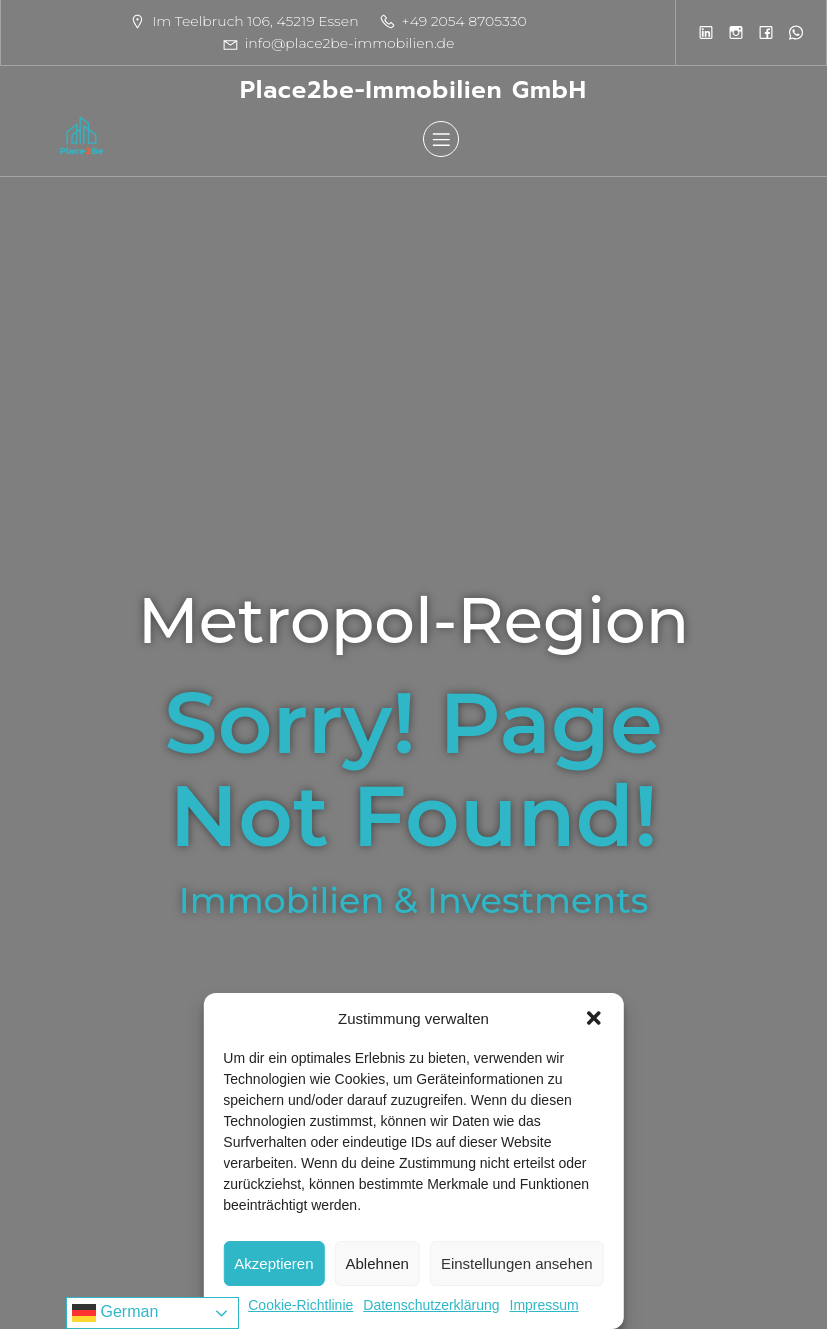  I want to click on Impressum, so click(543, 1305).